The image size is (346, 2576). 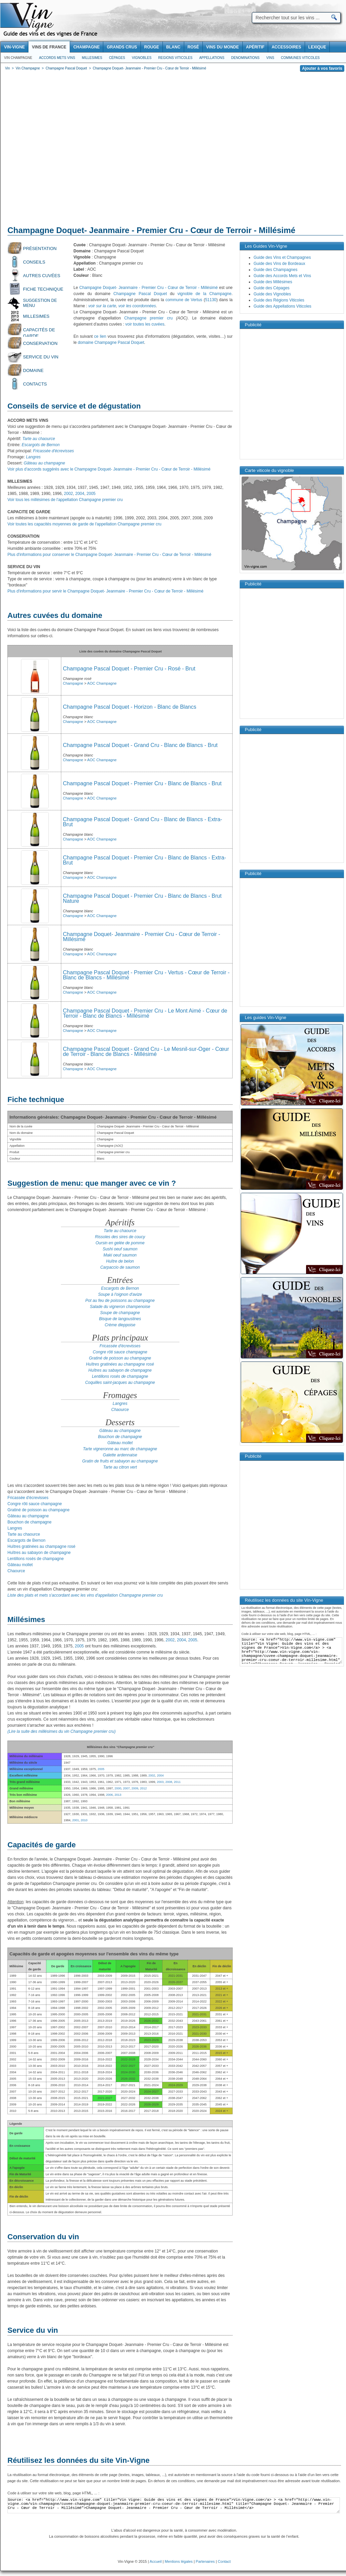 What do you see at coordinates (120, 1230) in the screenshot?
I see `Tarte au chaource` at bounding box center [120, 1230].